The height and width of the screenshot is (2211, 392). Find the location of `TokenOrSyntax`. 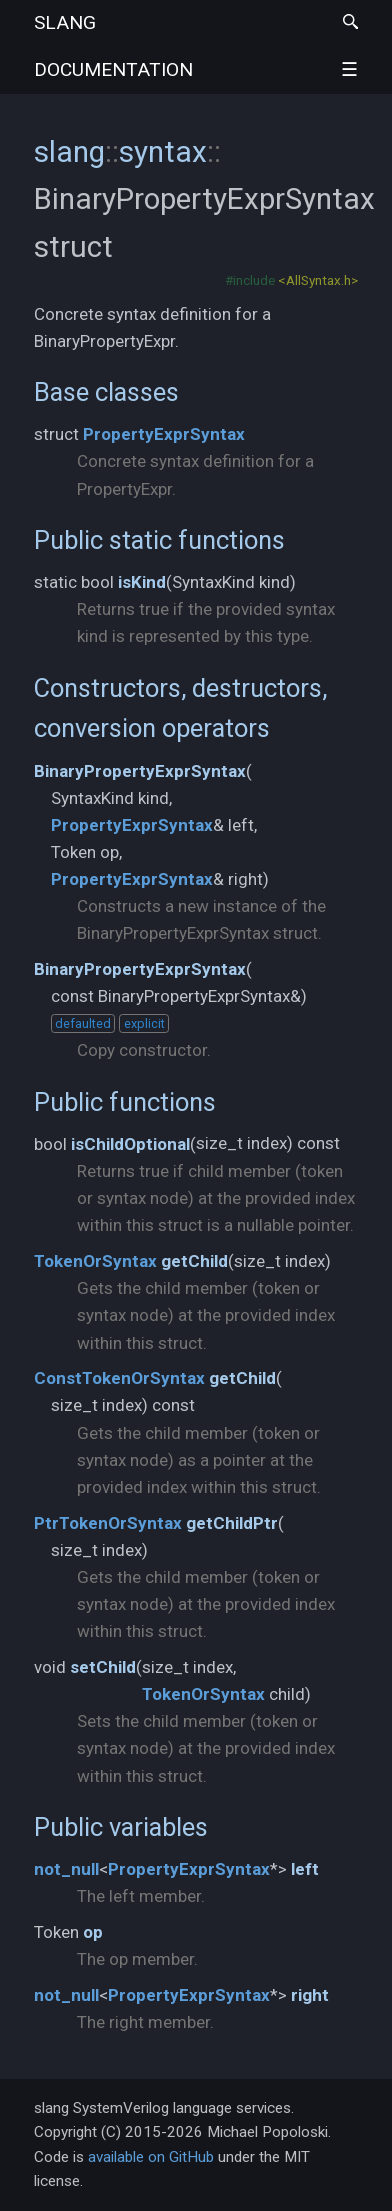

TokenOrSyntax is located at coordinates (95, 1261).